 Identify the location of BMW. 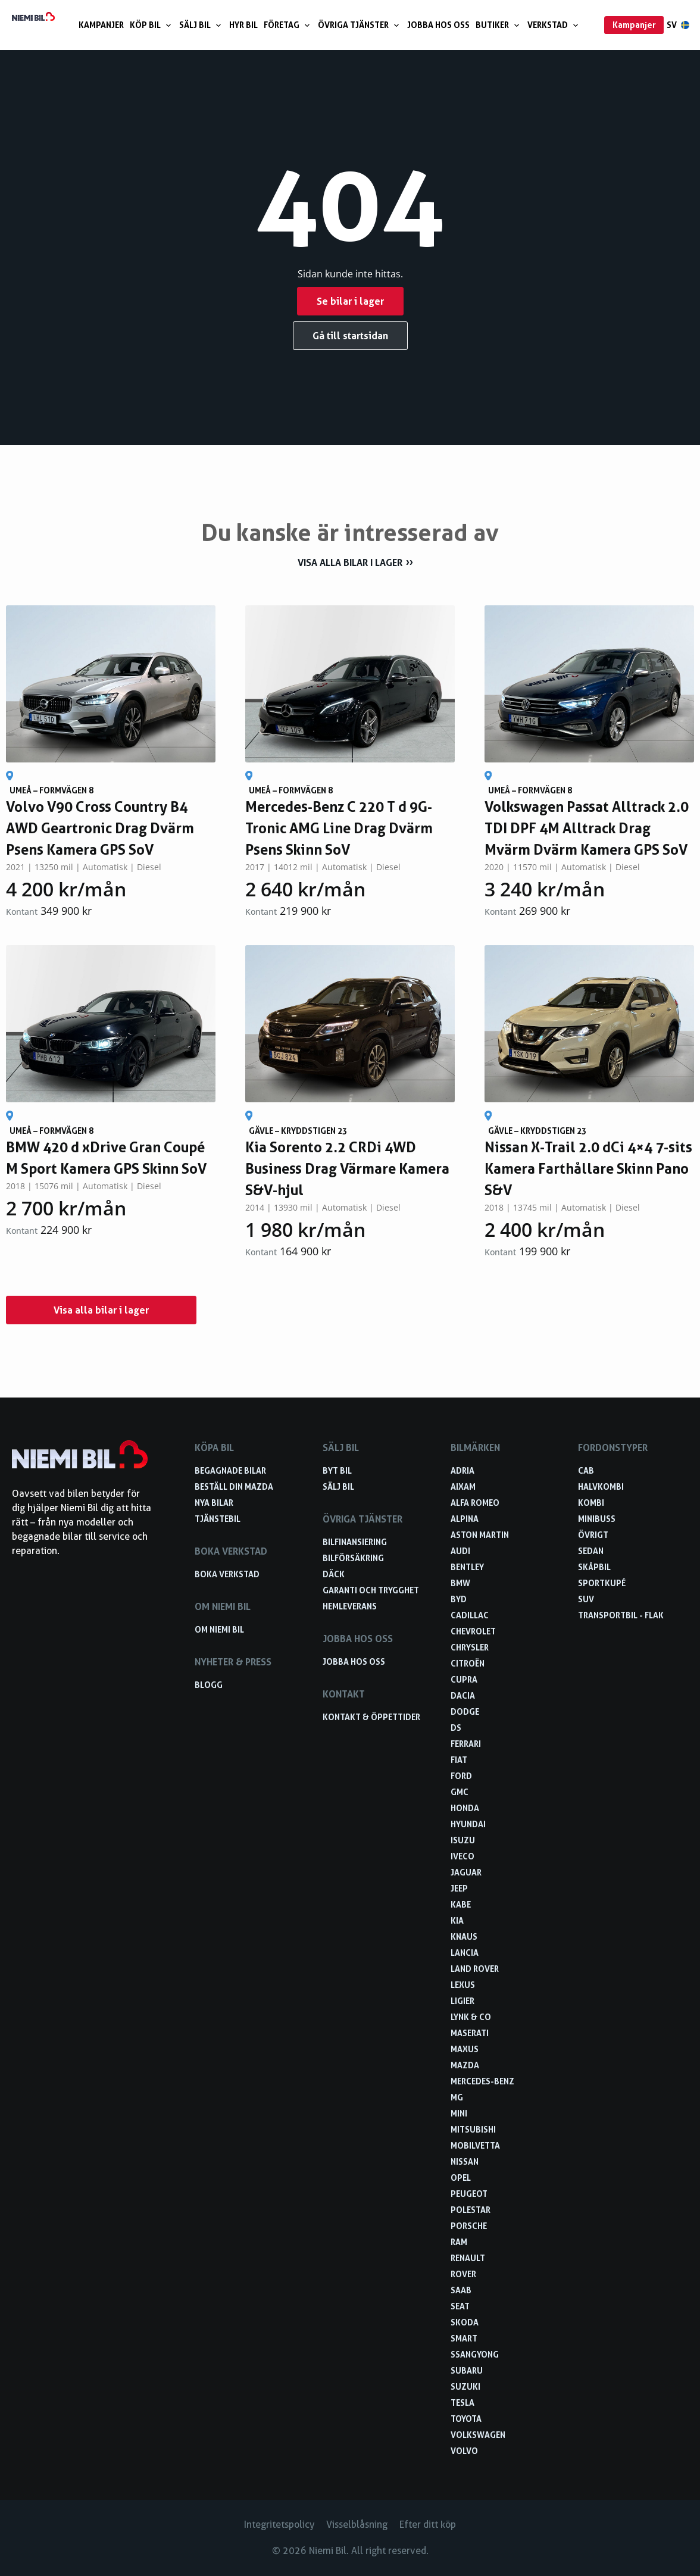
(460, 1583).